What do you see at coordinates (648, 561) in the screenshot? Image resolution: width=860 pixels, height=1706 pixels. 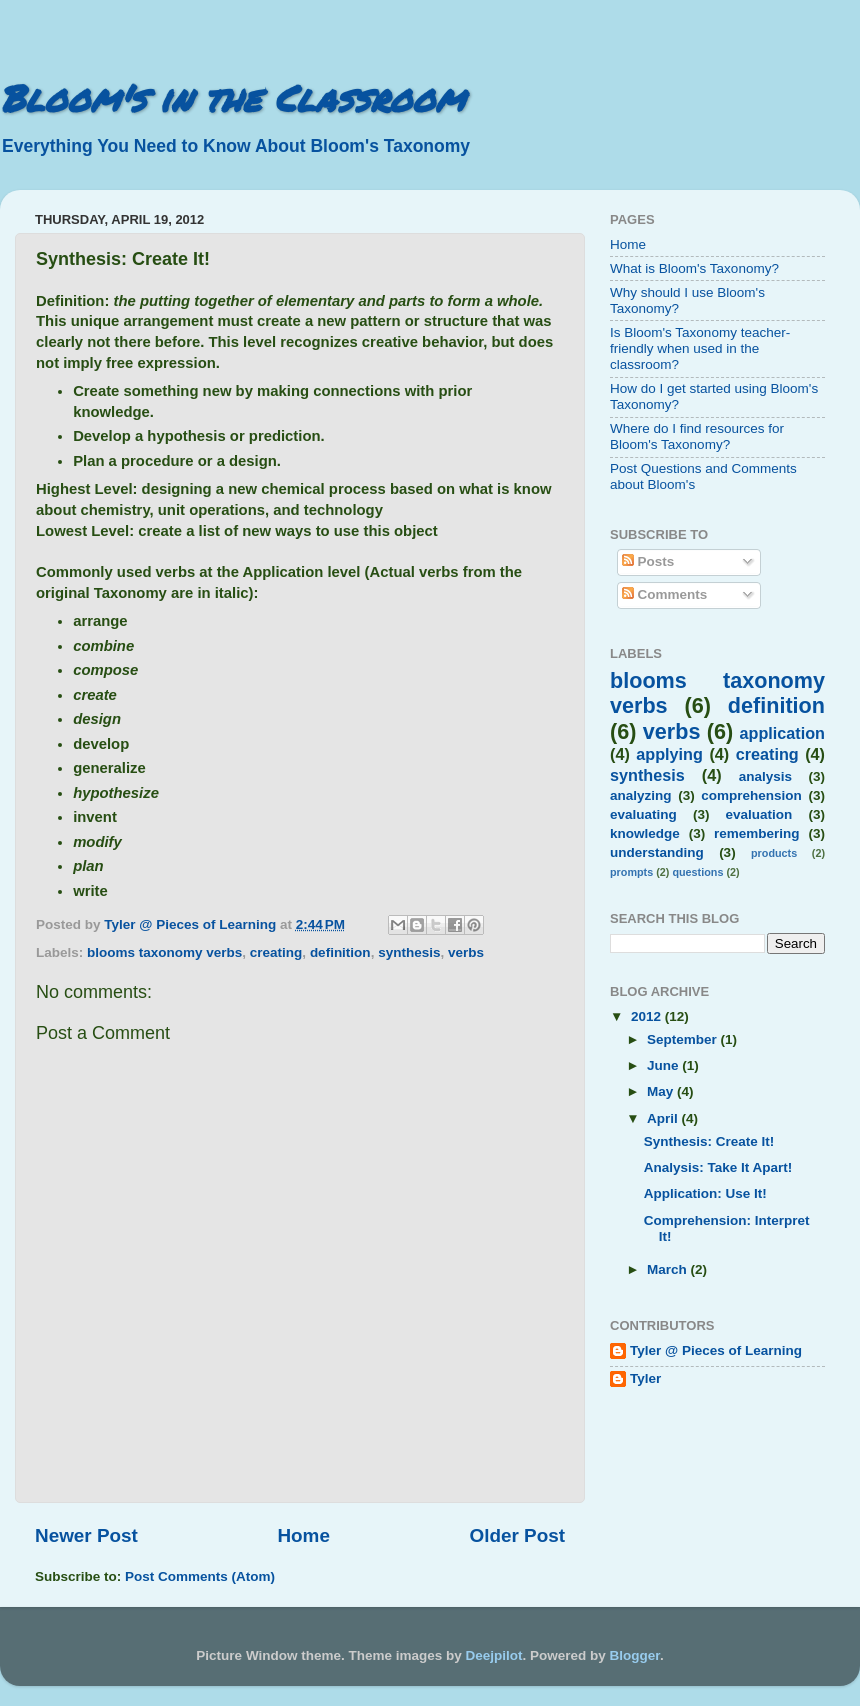 I see `Posts` at bounding box center [648, 561].